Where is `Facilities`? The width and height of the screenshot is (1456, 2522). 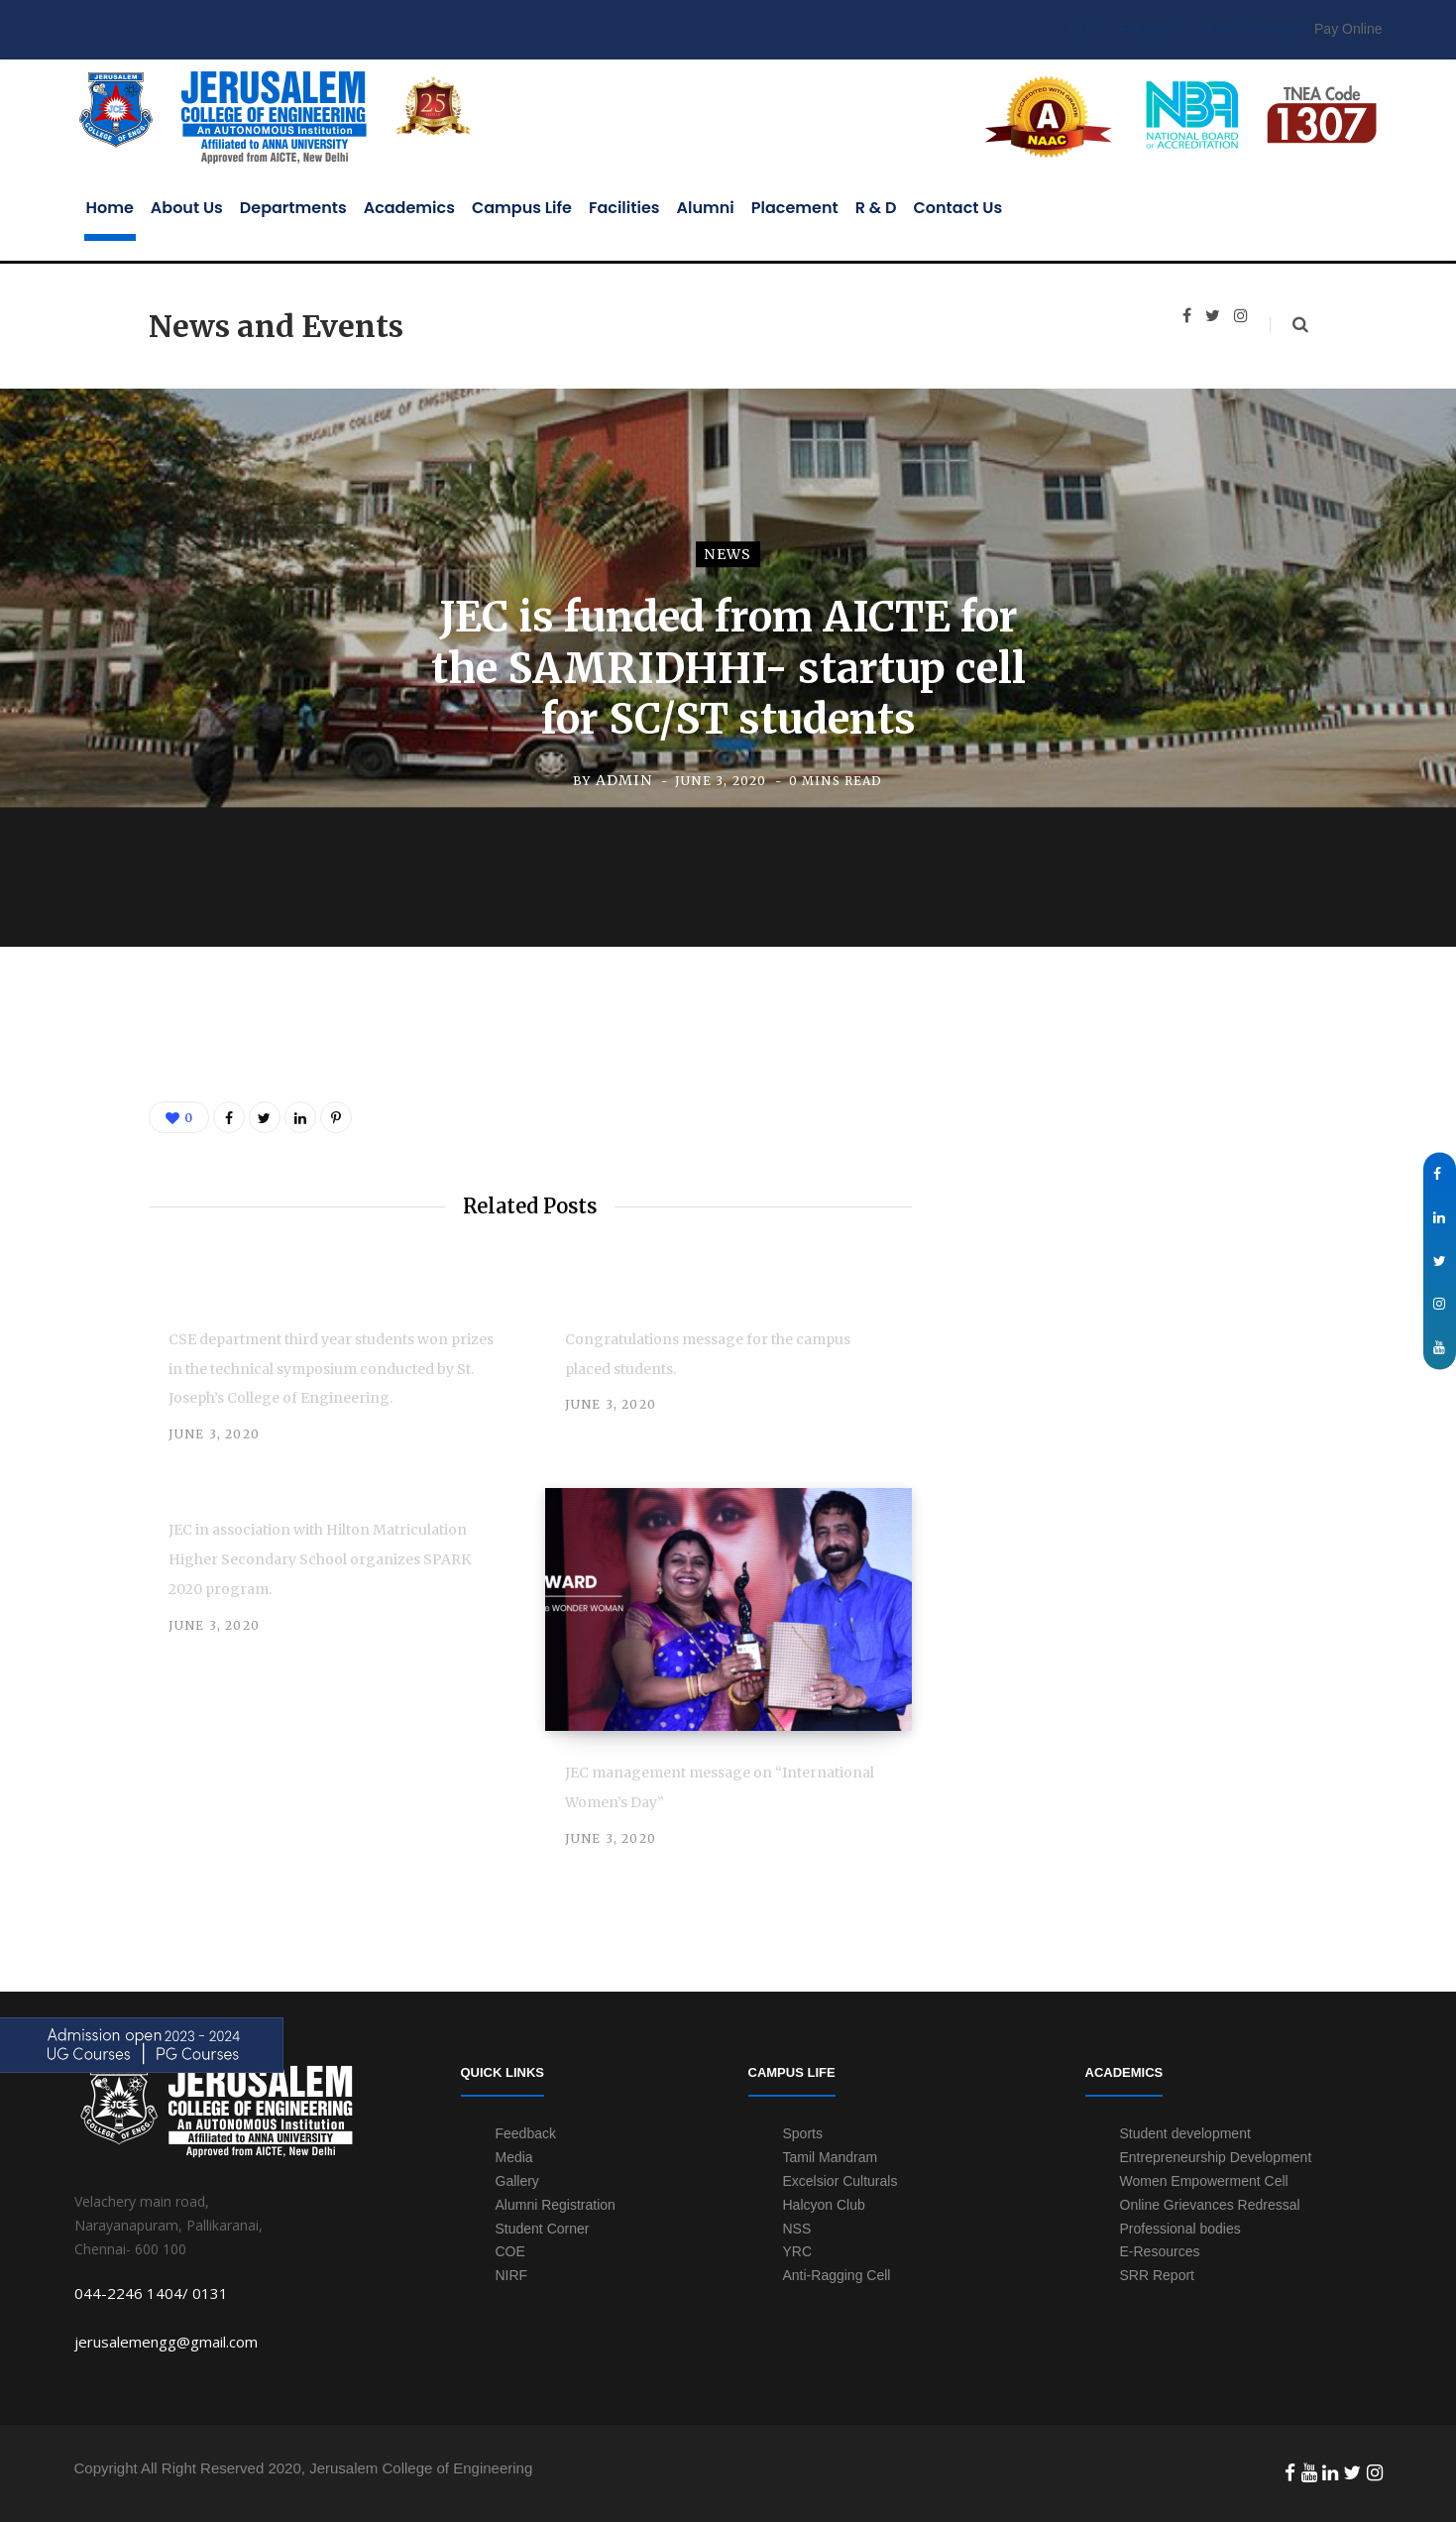 Facilities is located at coordinates (624, 207).